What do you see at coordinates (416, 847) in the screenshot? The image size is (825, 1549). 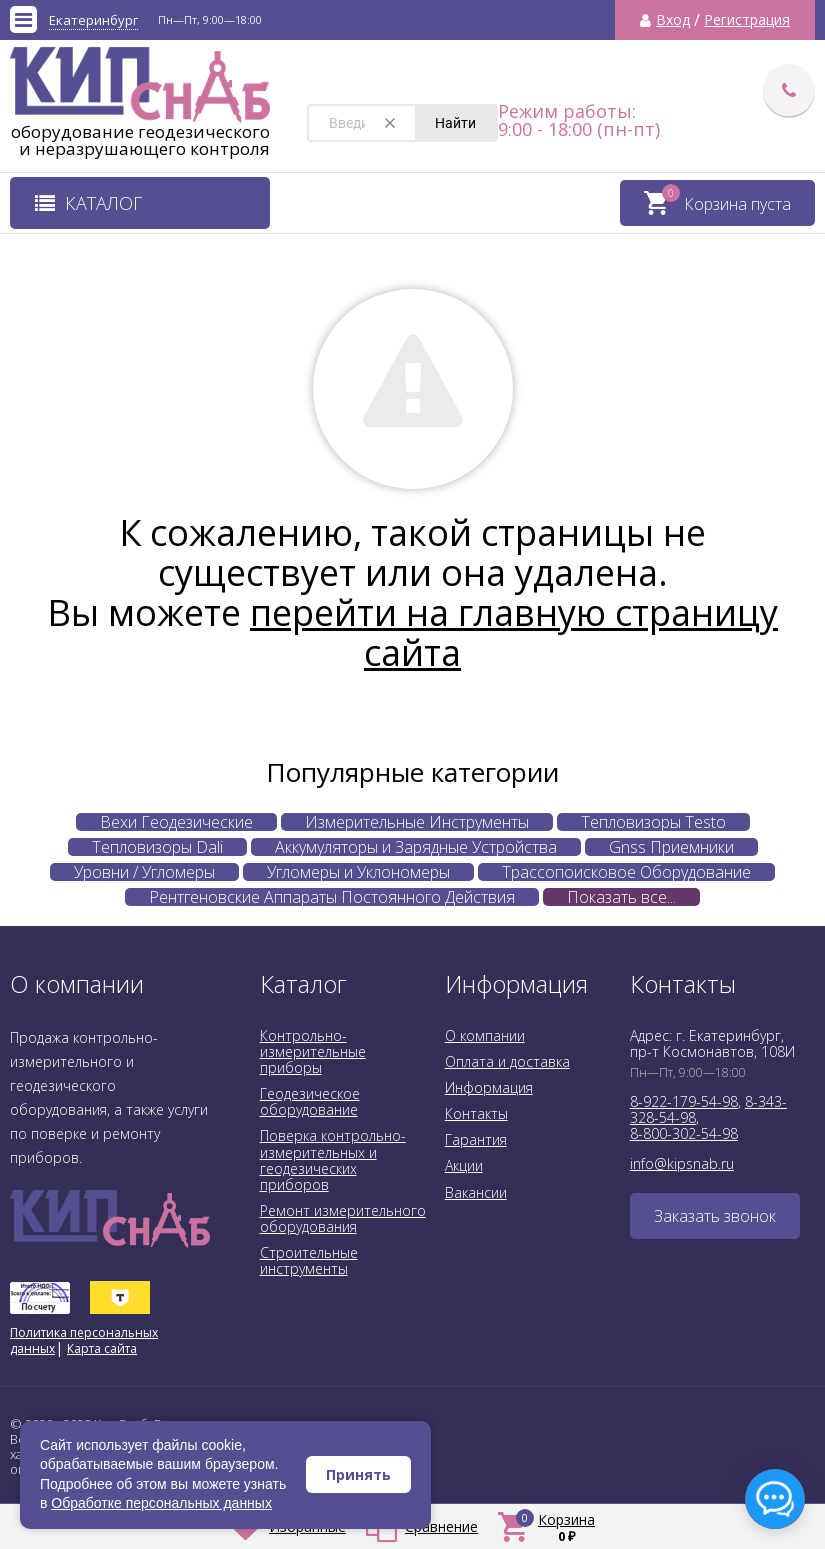 I see `Аккумуляторы и Зарядные Устройства` at bounding box center [416, 847].